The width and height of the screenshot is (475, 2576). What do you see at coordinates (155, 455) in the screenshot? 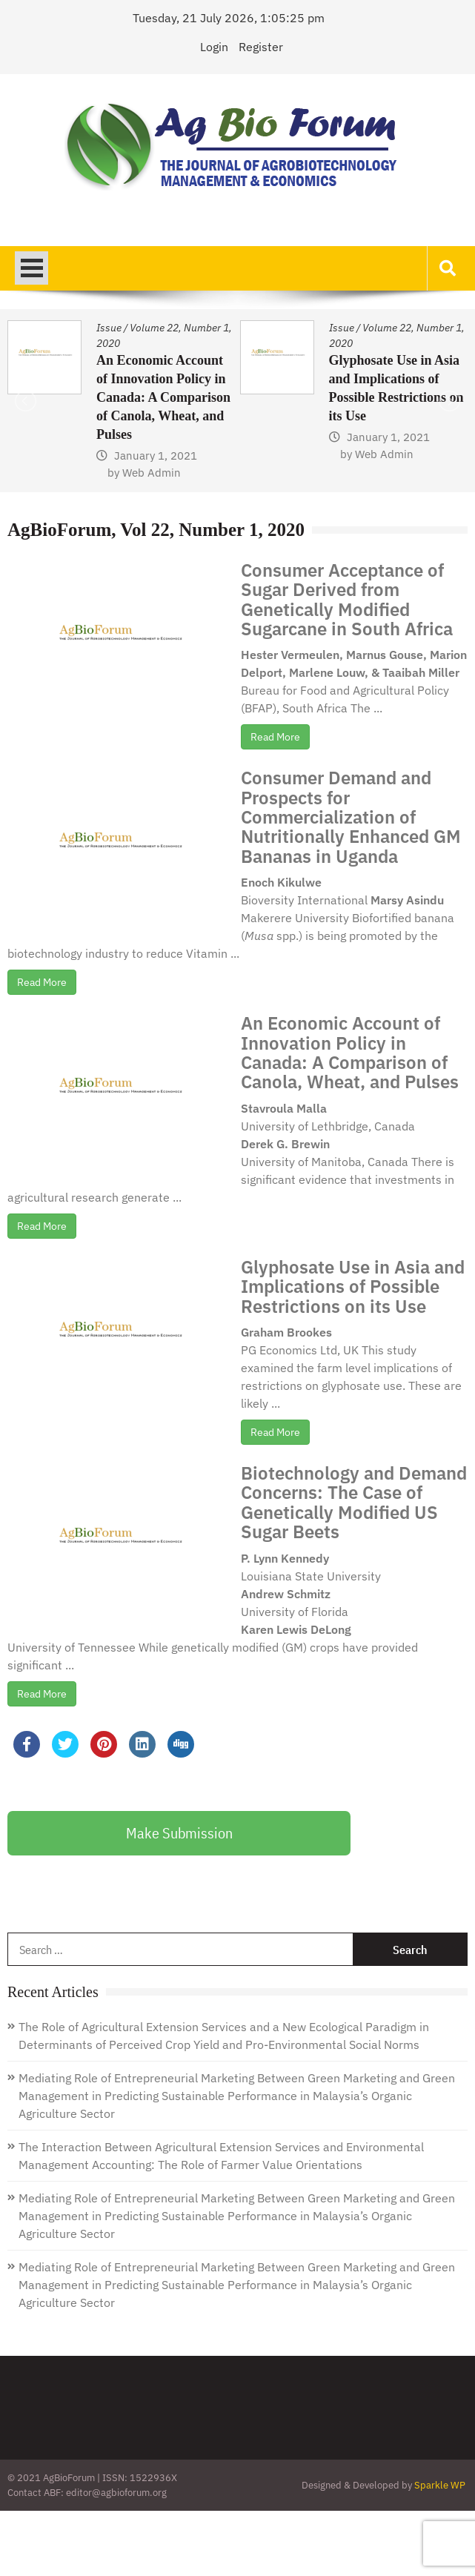
I see `January 1, 2021` at bounding box center [155, 455].